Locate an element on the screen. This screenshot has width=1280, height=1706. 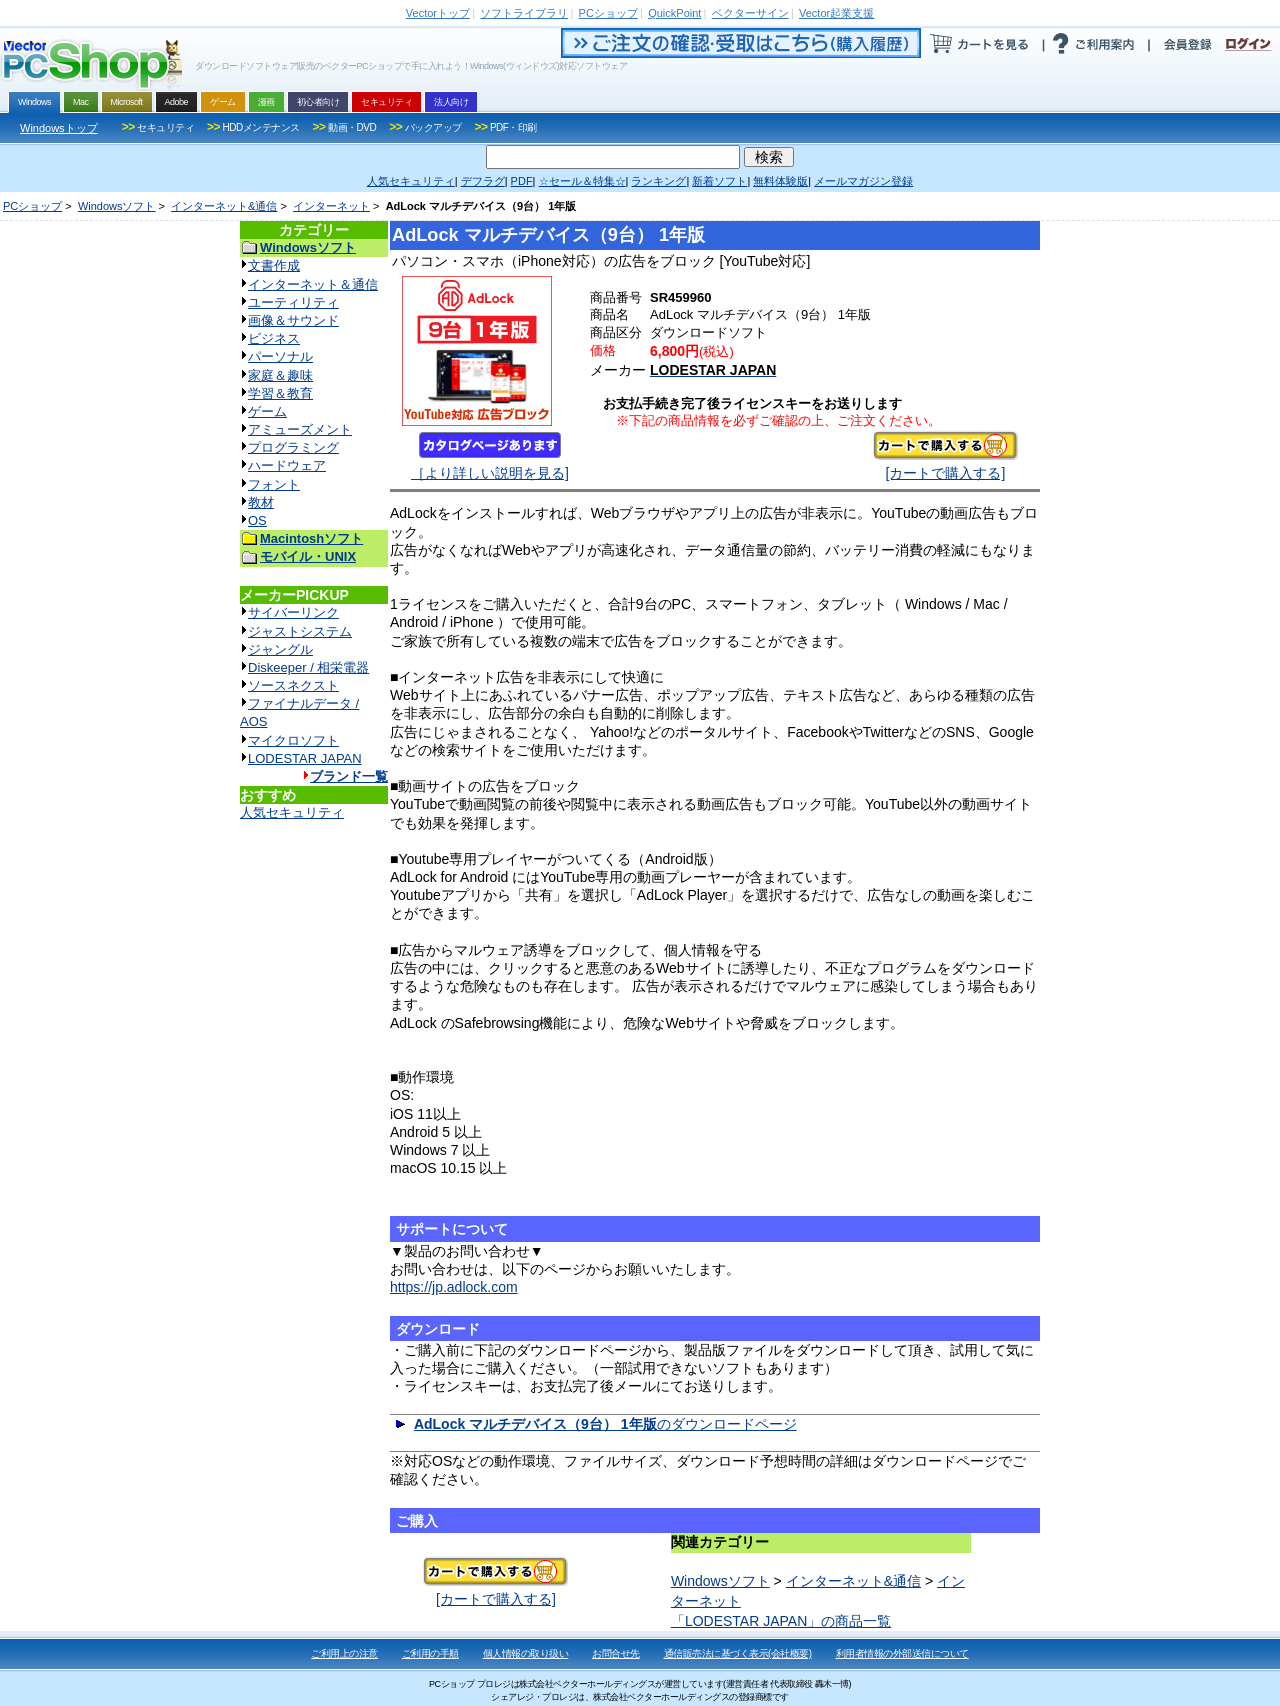
ジャングル is located at coordinates (280, 649).